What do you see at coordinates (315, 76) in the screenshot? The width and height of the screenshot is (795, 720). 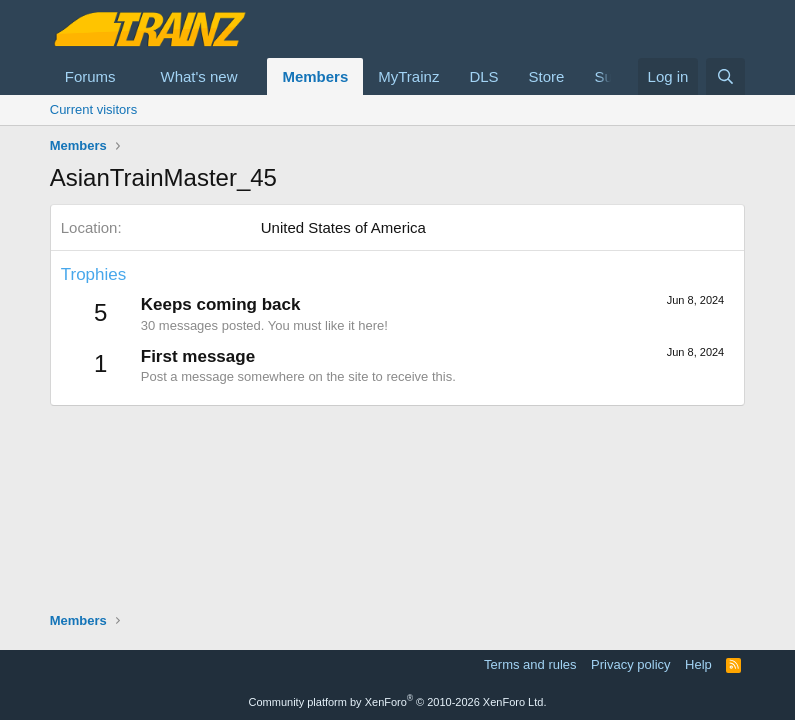 I see `Members` at bounding box center [315, 76].